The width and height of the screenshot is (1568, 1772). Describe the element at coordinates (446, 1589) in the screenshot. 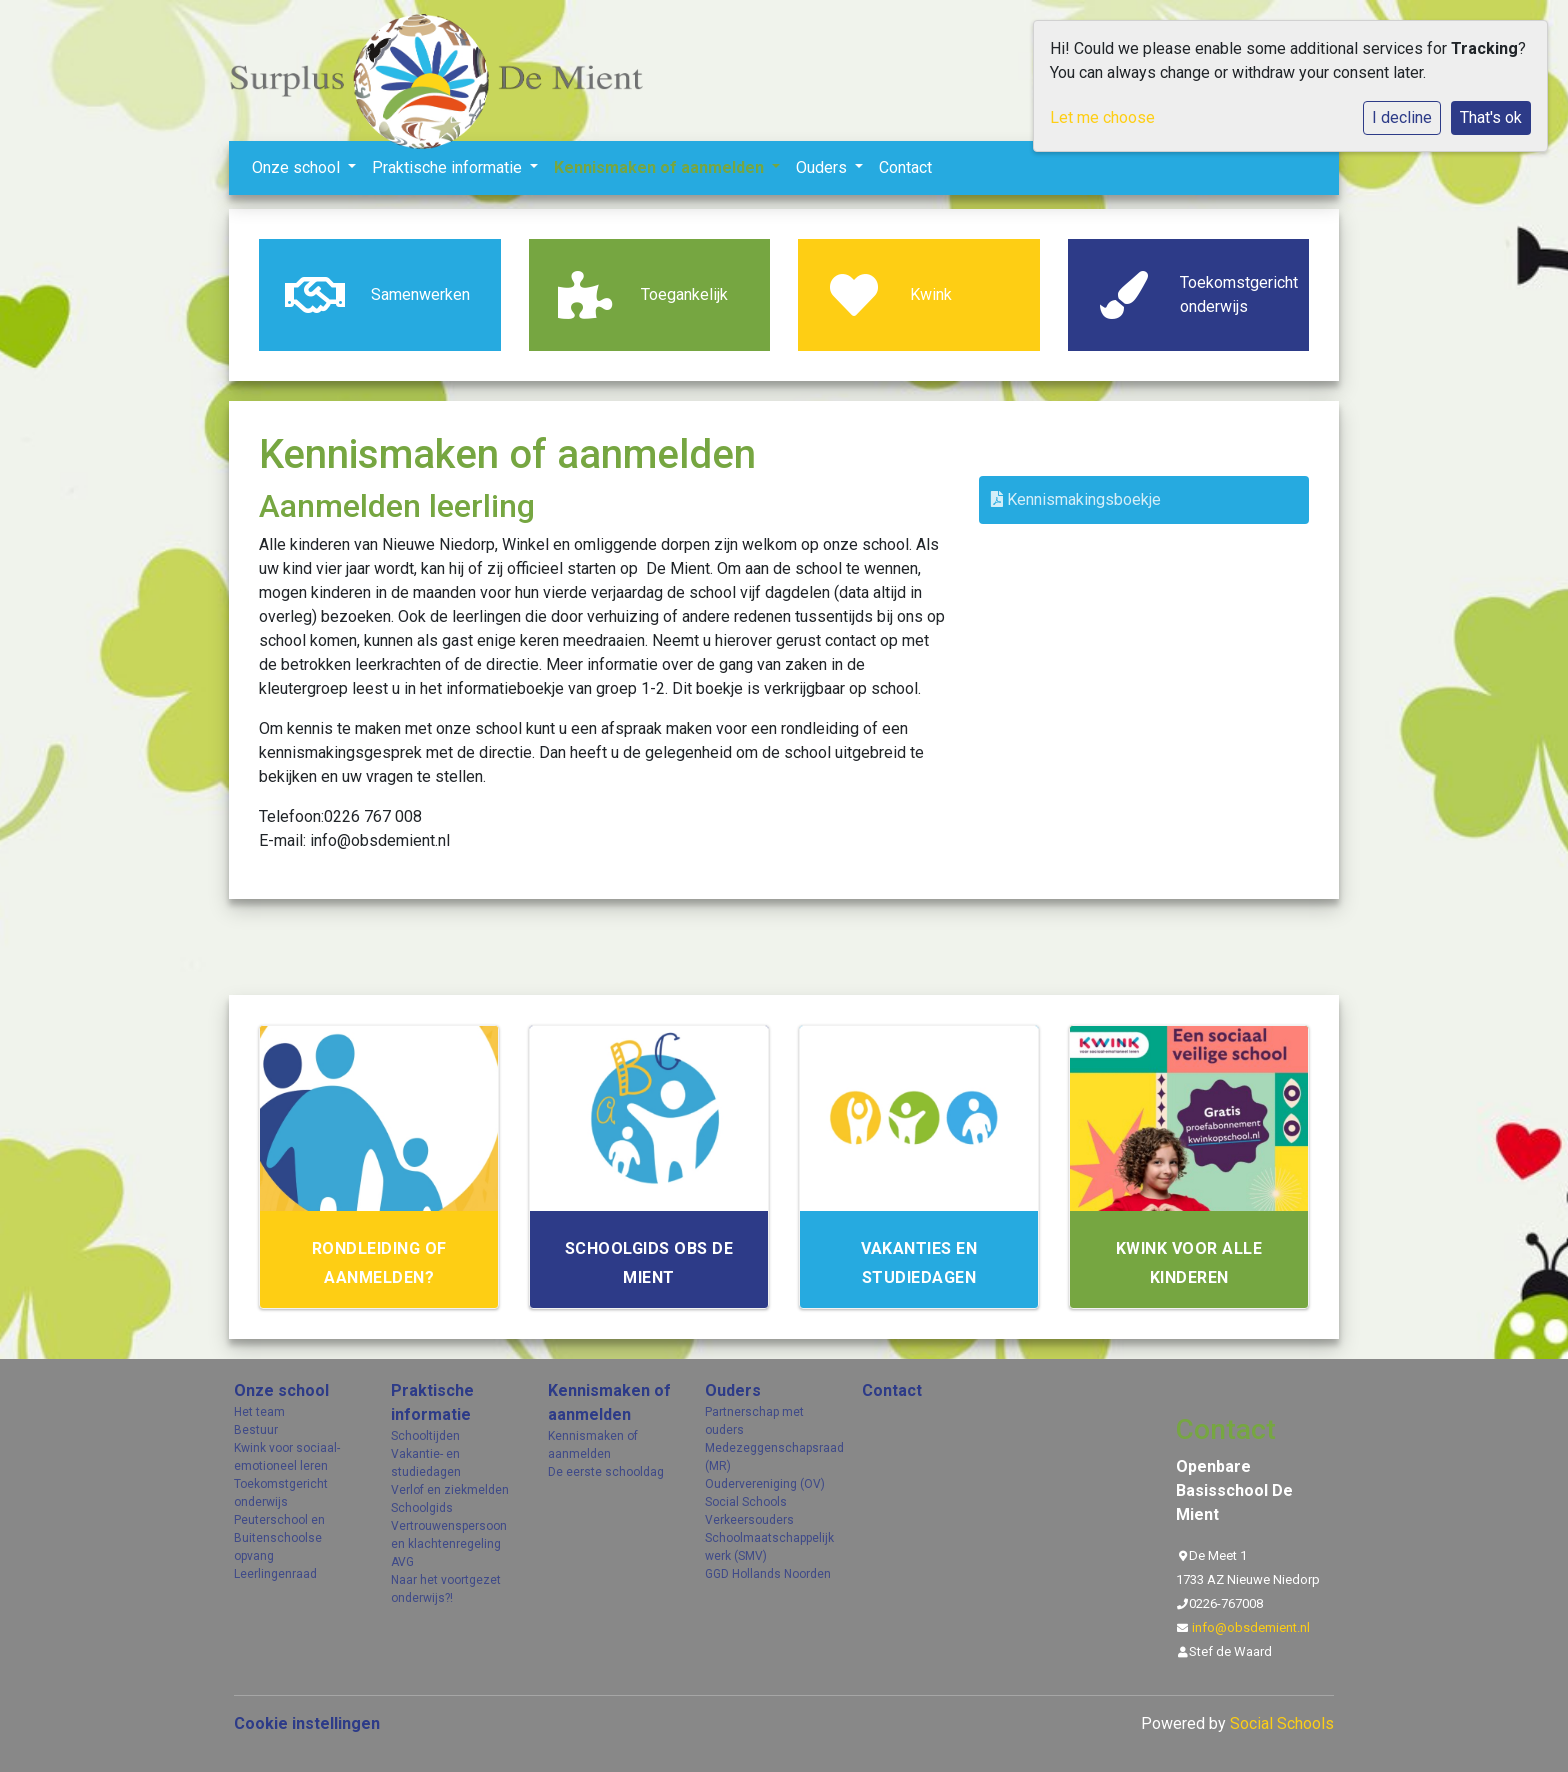

I see `Naar het voortgezet onderwijs?!` at that location.